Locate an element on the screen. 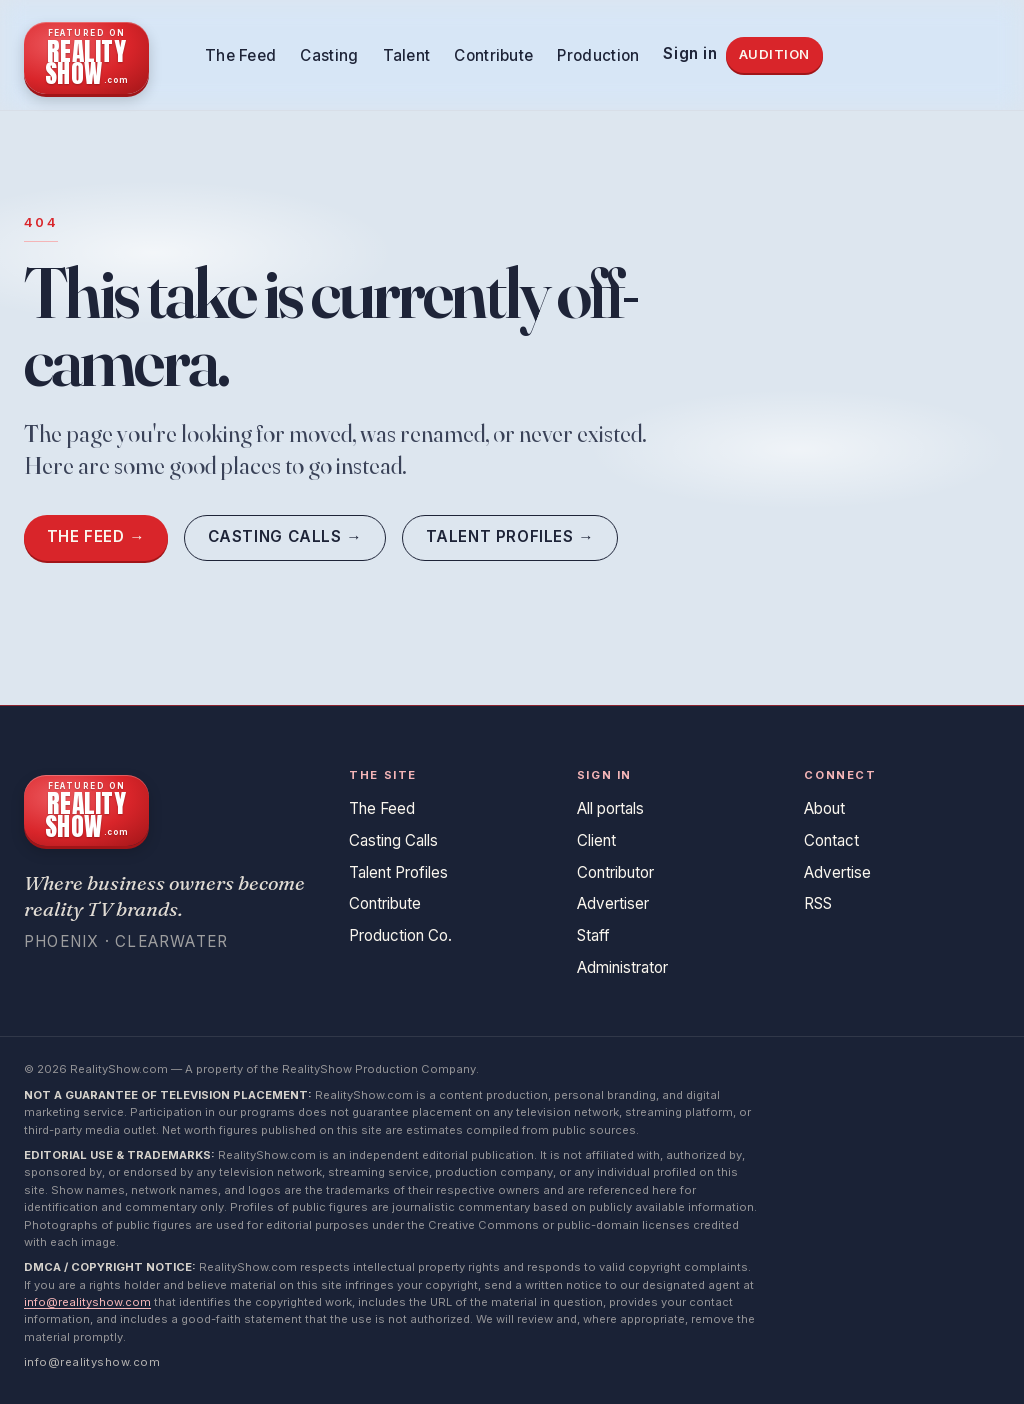 The width and height of the screenshot is (1024, 1404). Advertiser is located at coordinates (613, 903).